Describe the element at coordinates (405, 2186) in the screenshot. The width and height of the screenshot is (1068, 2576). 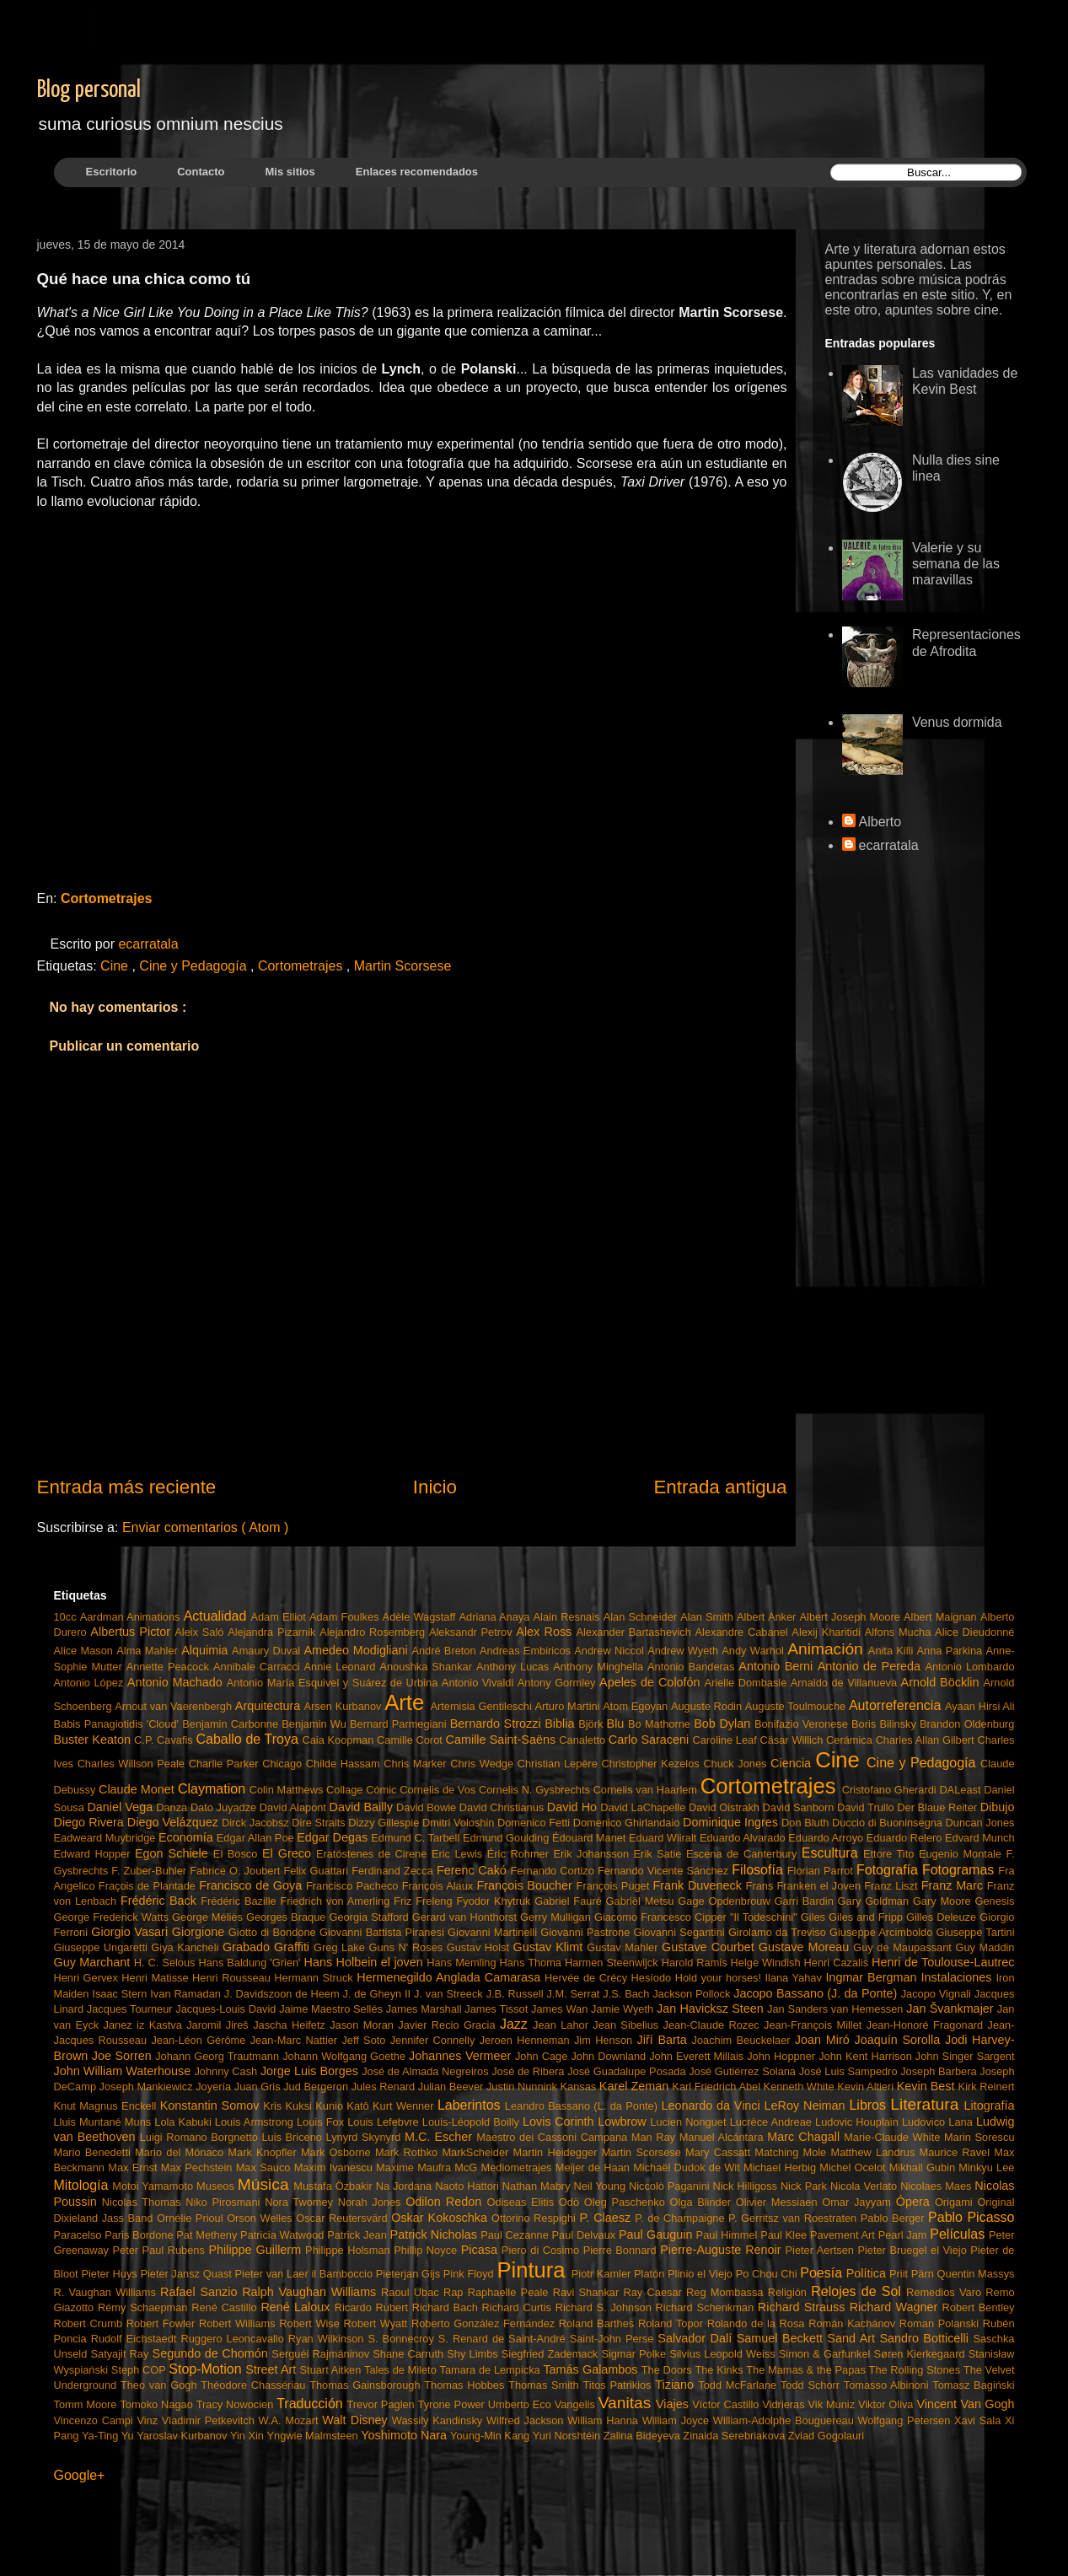
I see `Na Jordana` at that location.